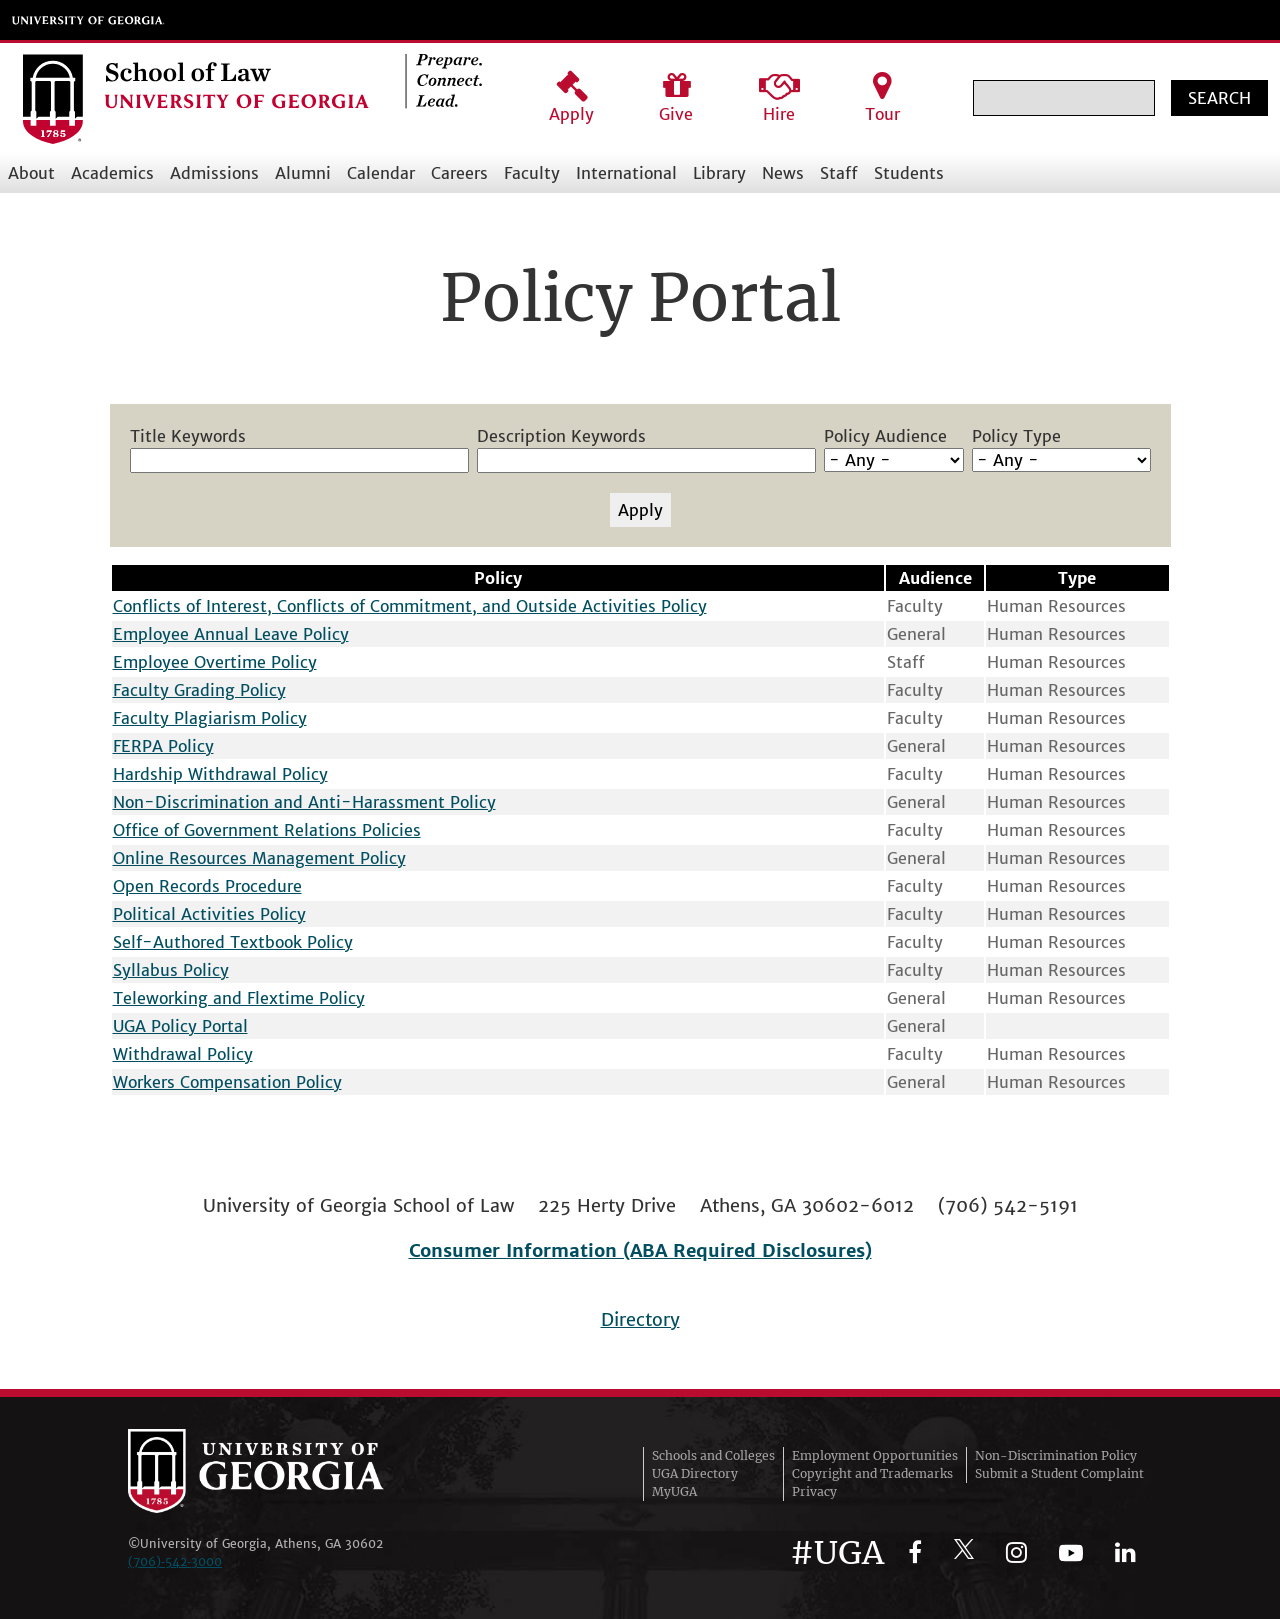 This screenshot has width=1280, height=1619. What do you see at coordinates (872, 1473) in the screenshot?
I see `Copyright and Trademarks` at bounding box center [872, 1473].